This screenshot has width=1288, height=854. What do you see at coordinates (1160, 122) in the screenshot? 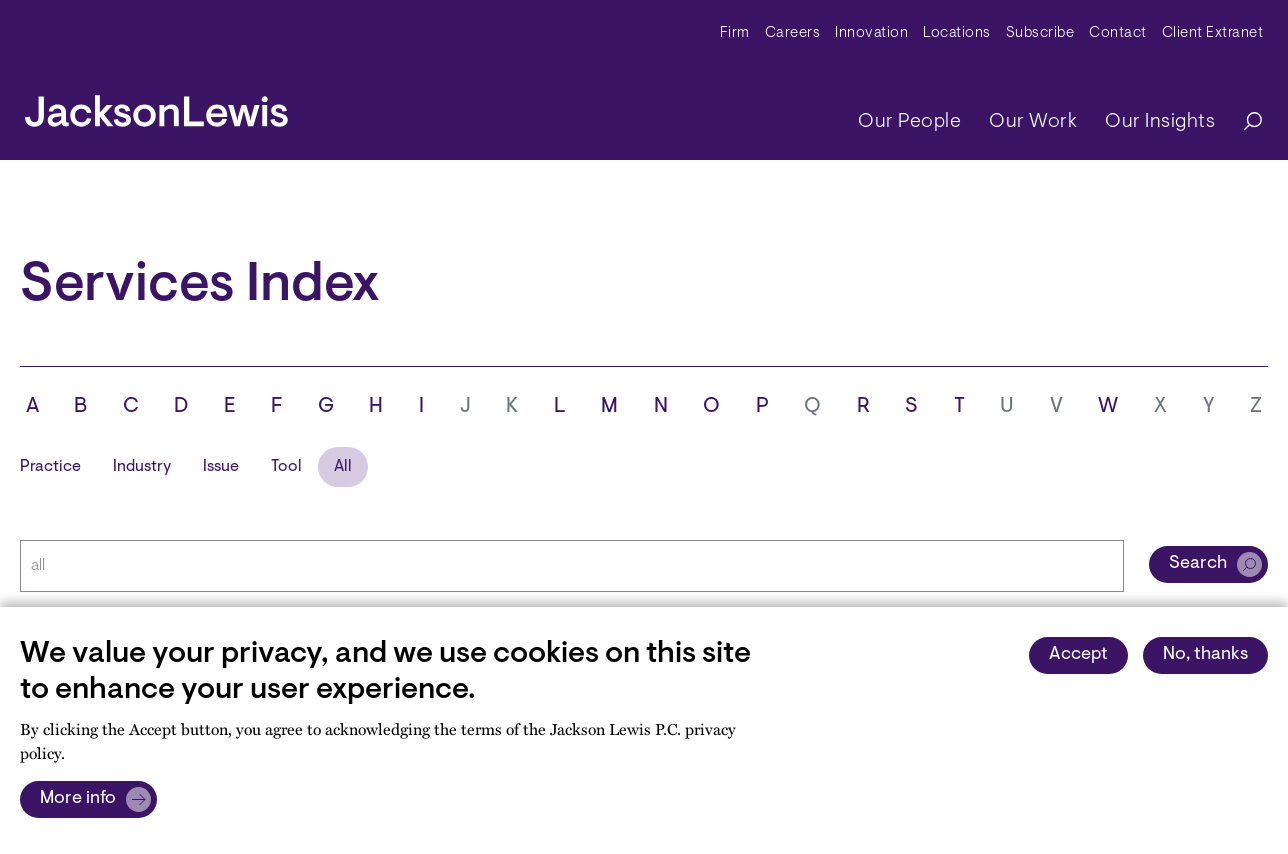
I see `Our Insights` at bounding box center [1160, 122].